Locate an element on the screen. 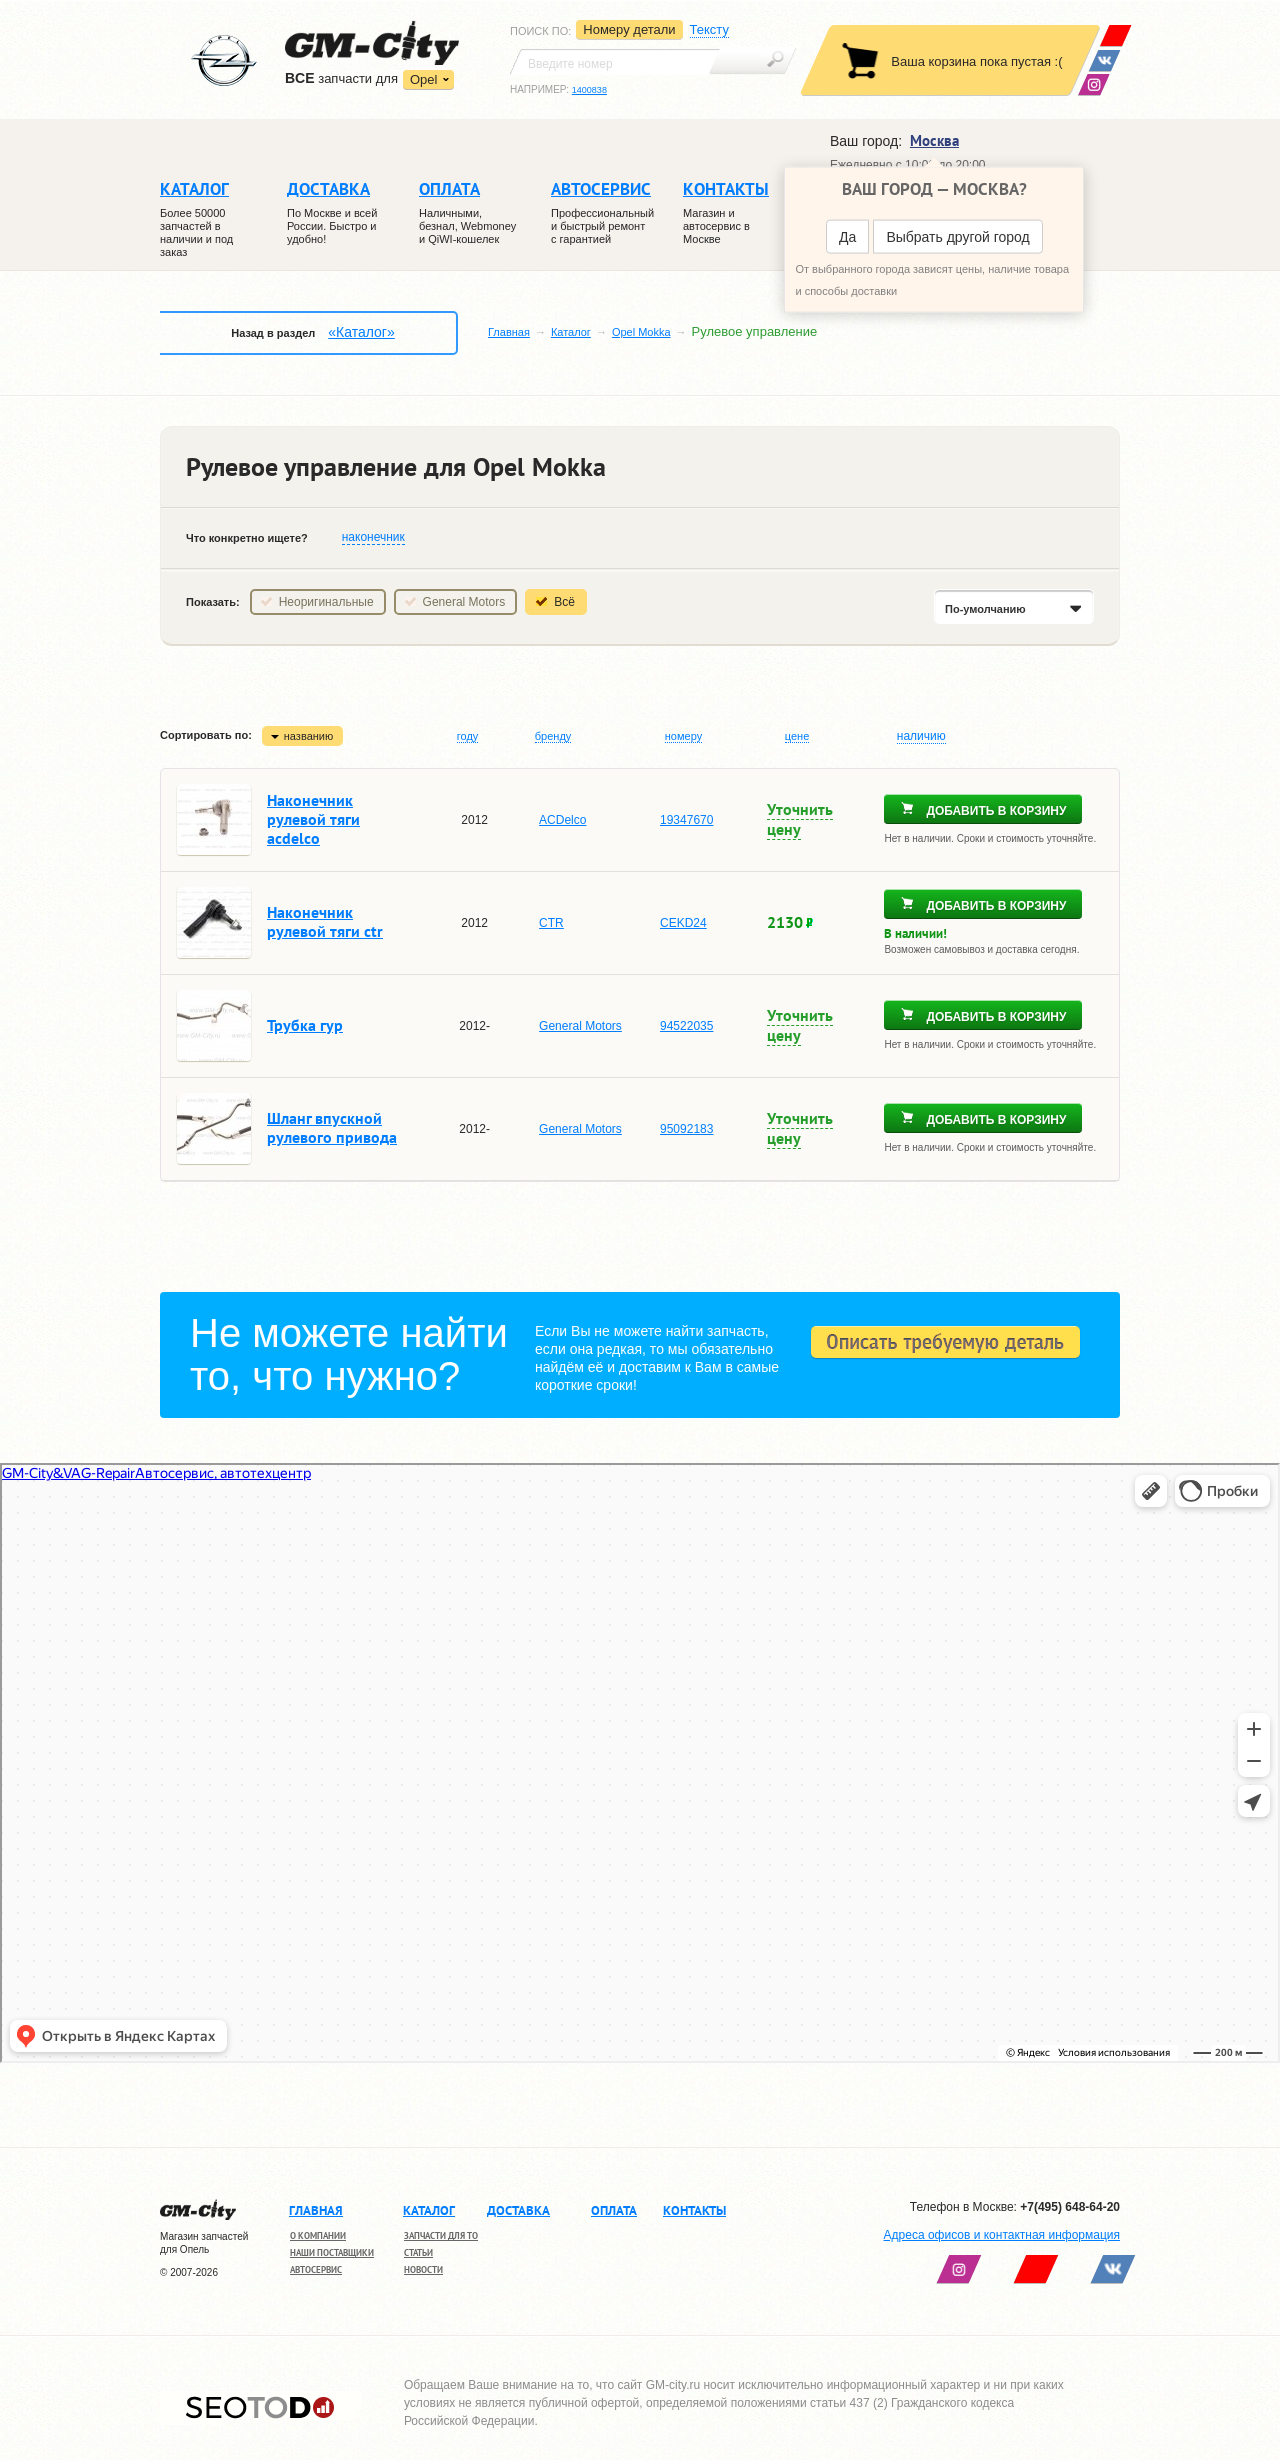 Image resolution: width=1280 pixels, height=2460 pixels. Статьи is located at coordinates (418, 2252).